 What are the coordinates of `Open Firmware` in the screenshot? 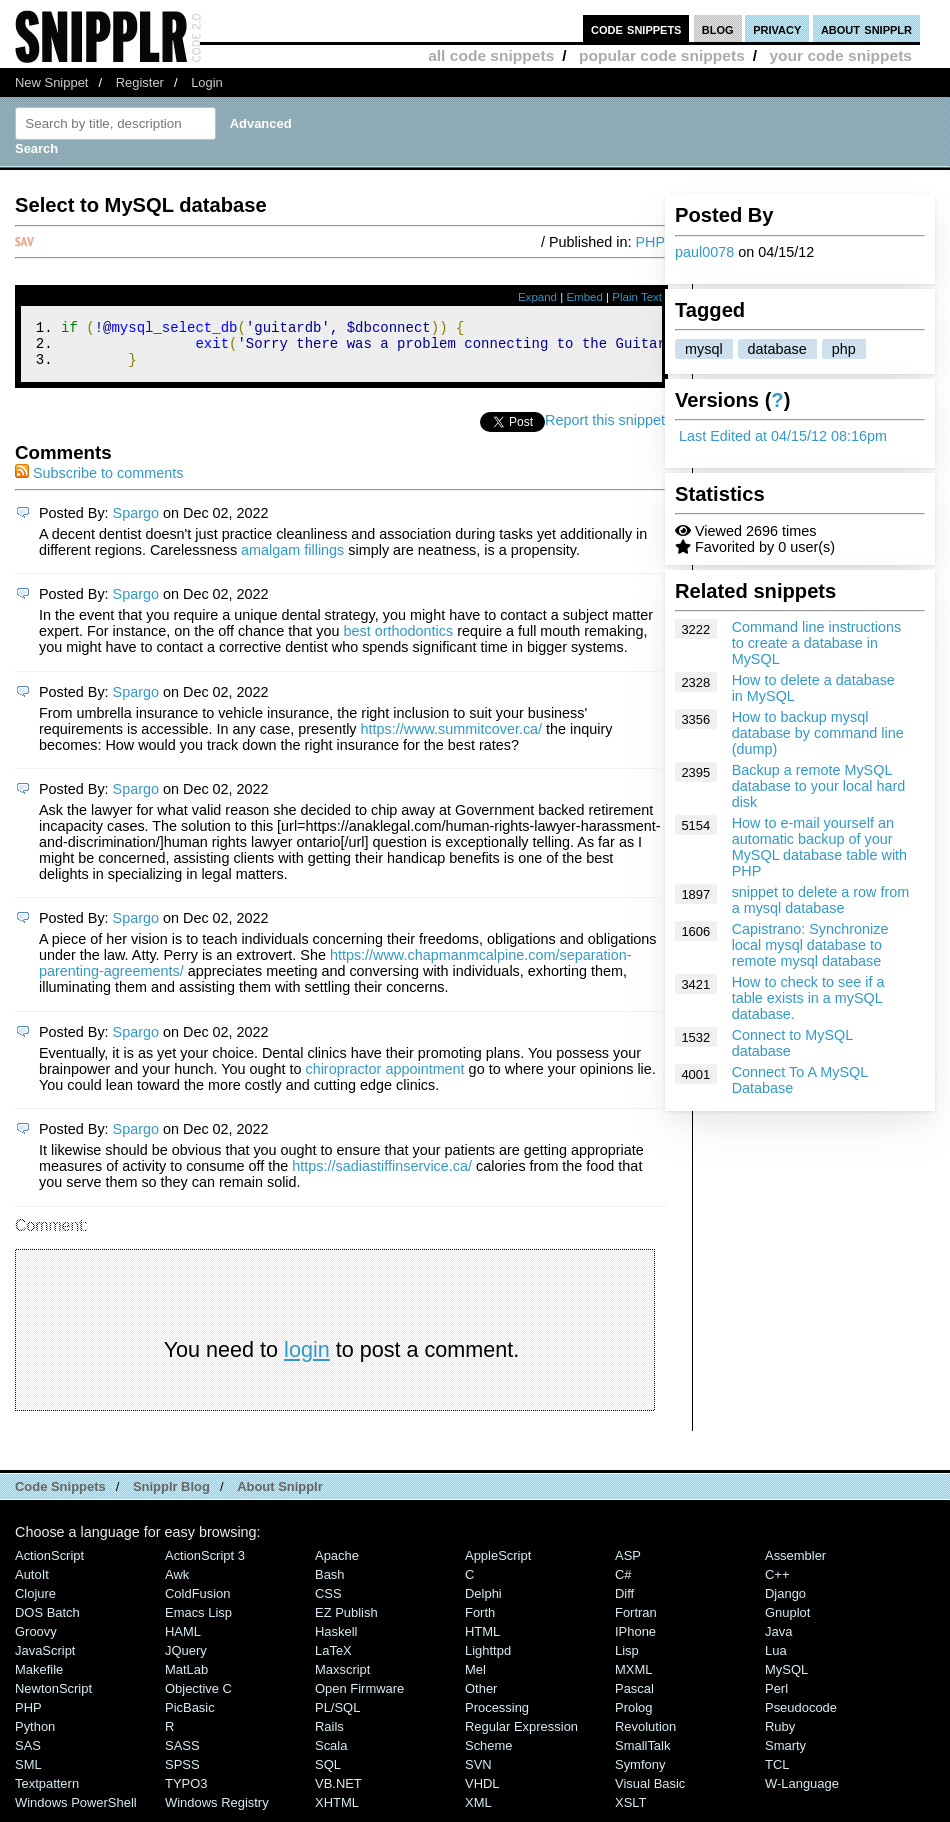 It's located at (359, 1697).